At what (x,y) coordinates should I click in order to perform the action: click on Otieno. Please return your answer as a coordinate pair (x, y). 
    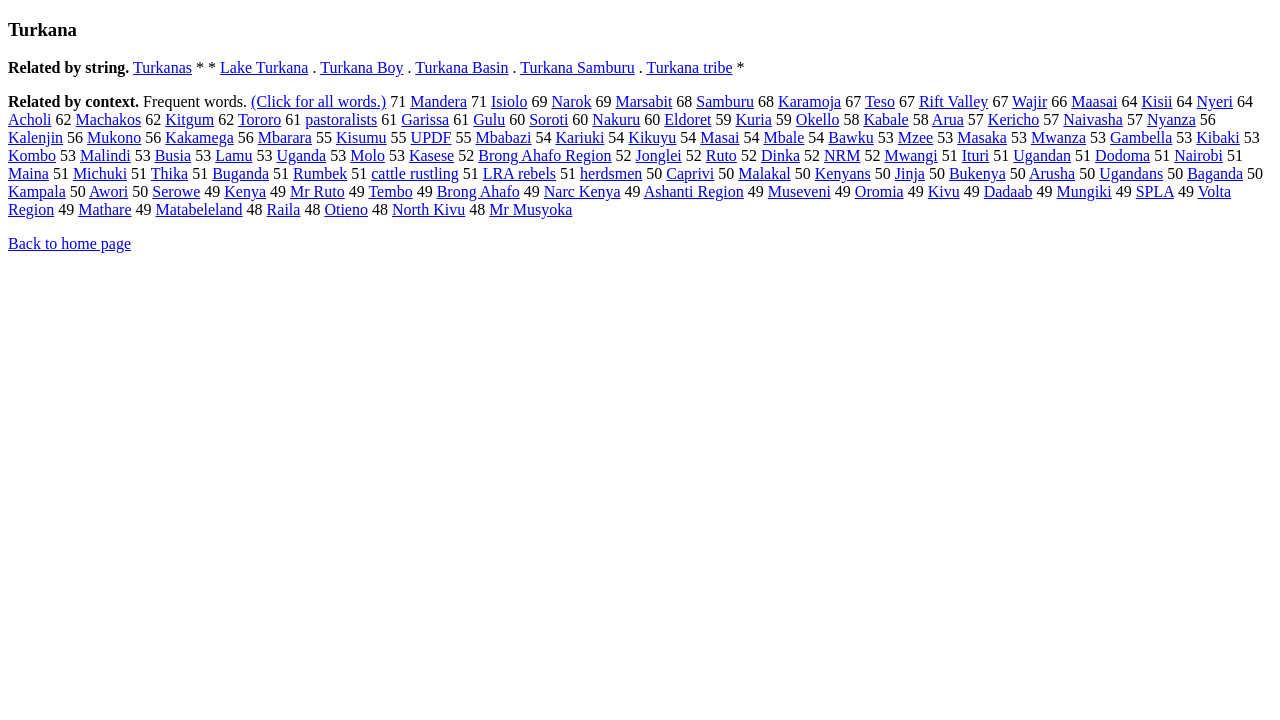
    Looking at the image, I should click on (346, 209).